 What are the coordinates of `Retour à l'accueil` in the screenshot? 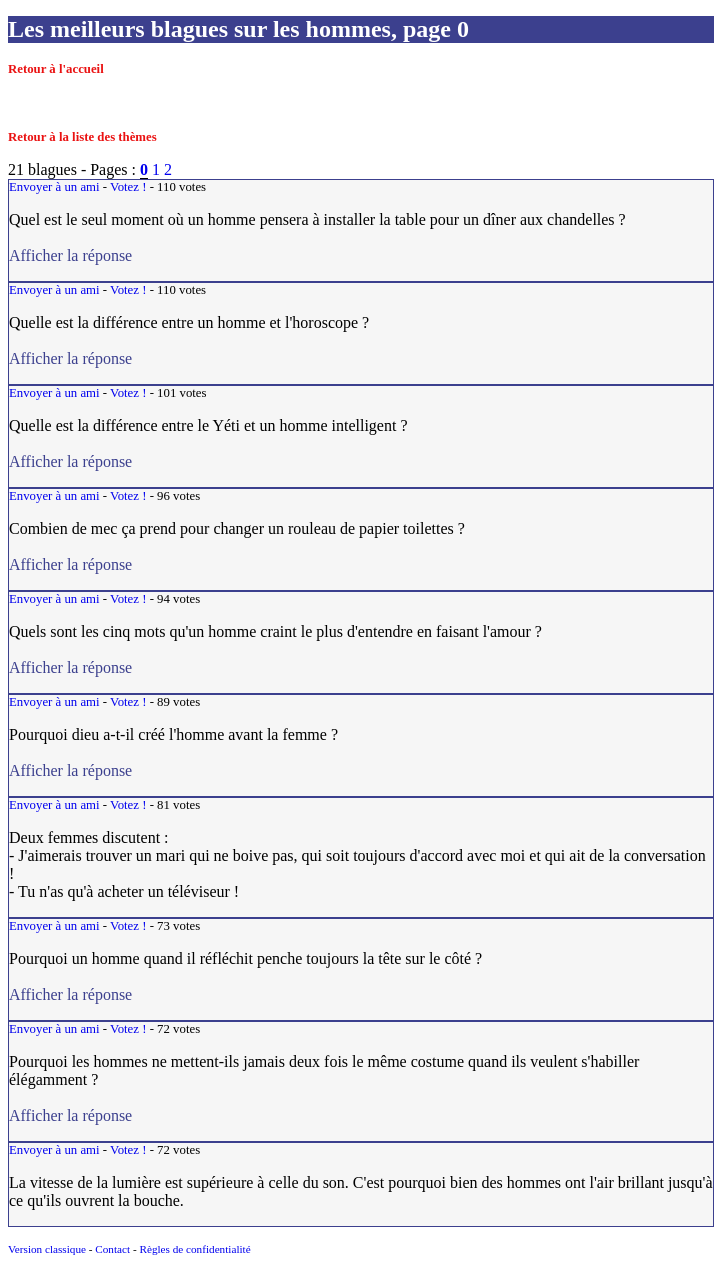 It's located at (56, 69).